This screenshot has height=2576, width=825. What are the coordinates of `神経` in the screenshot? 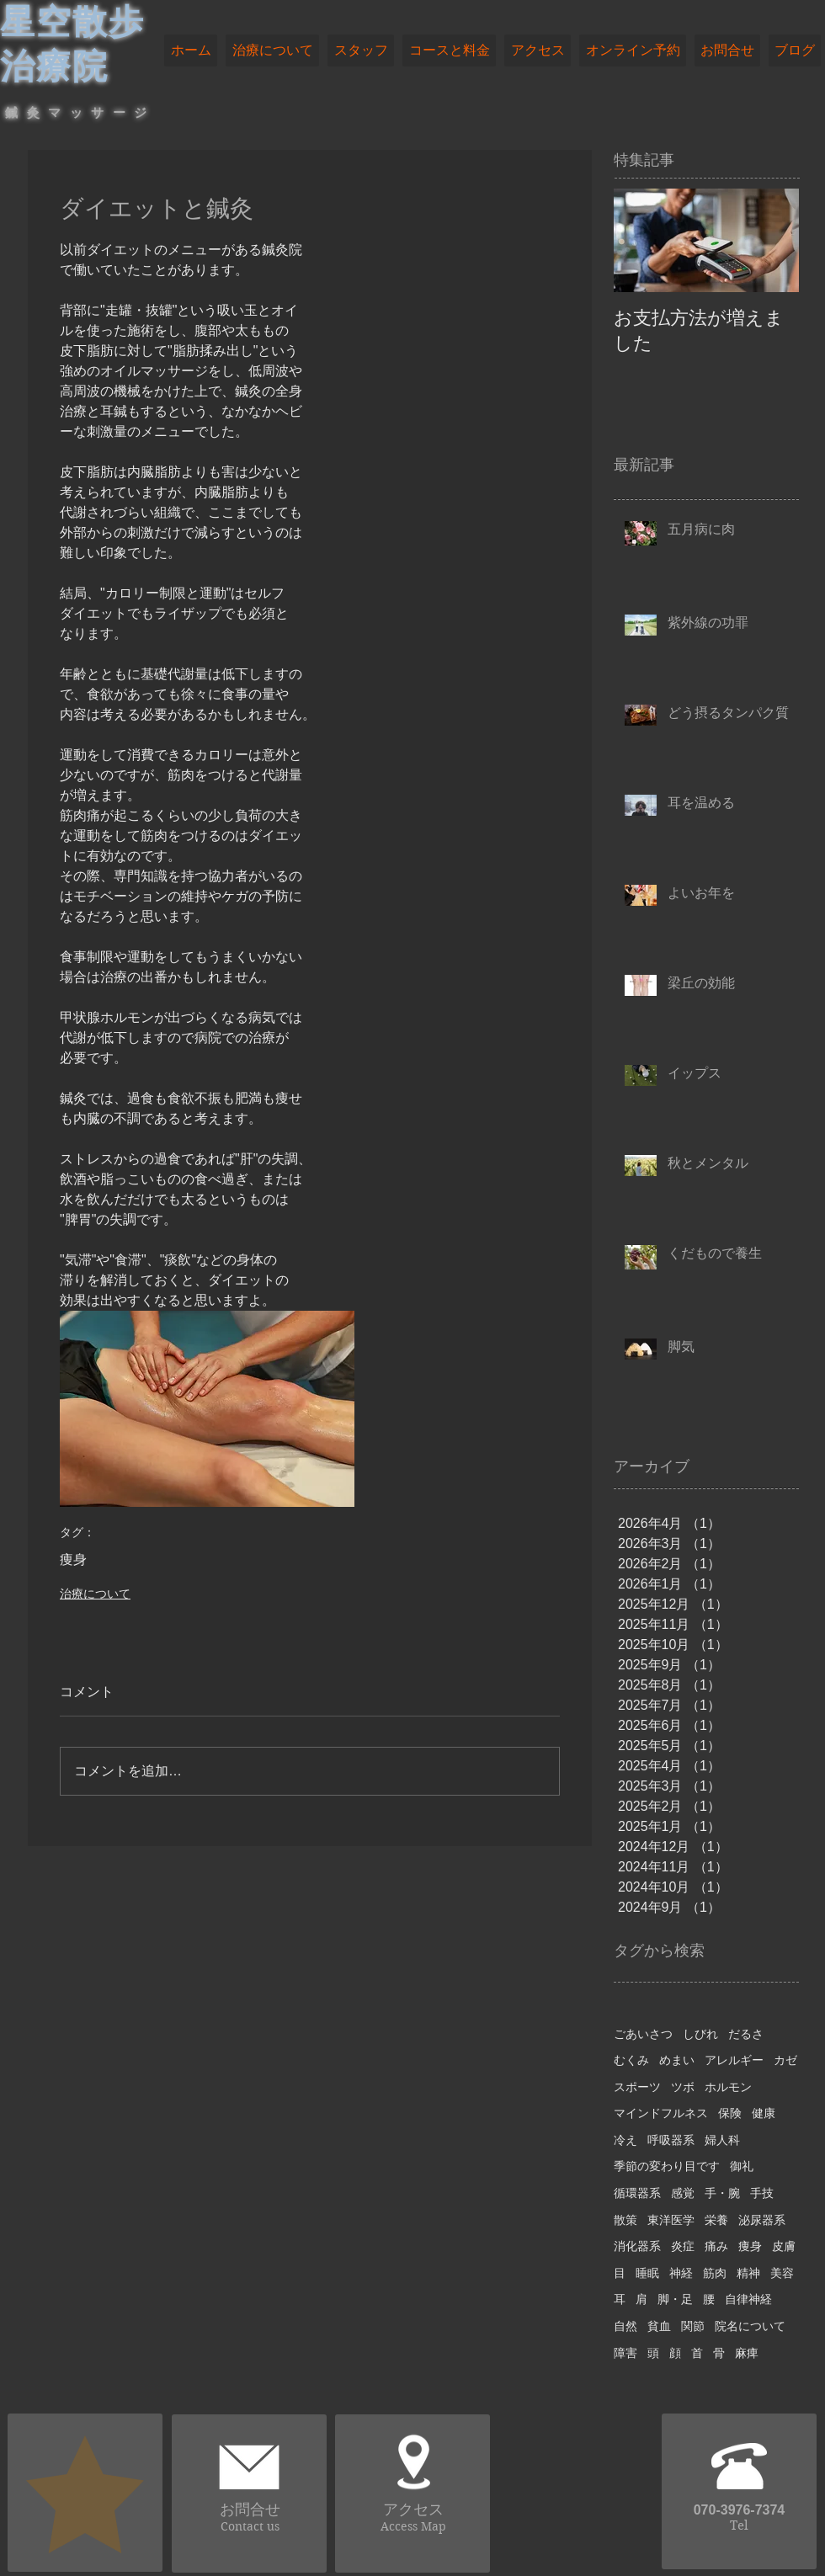 It's located at (681, 2273).